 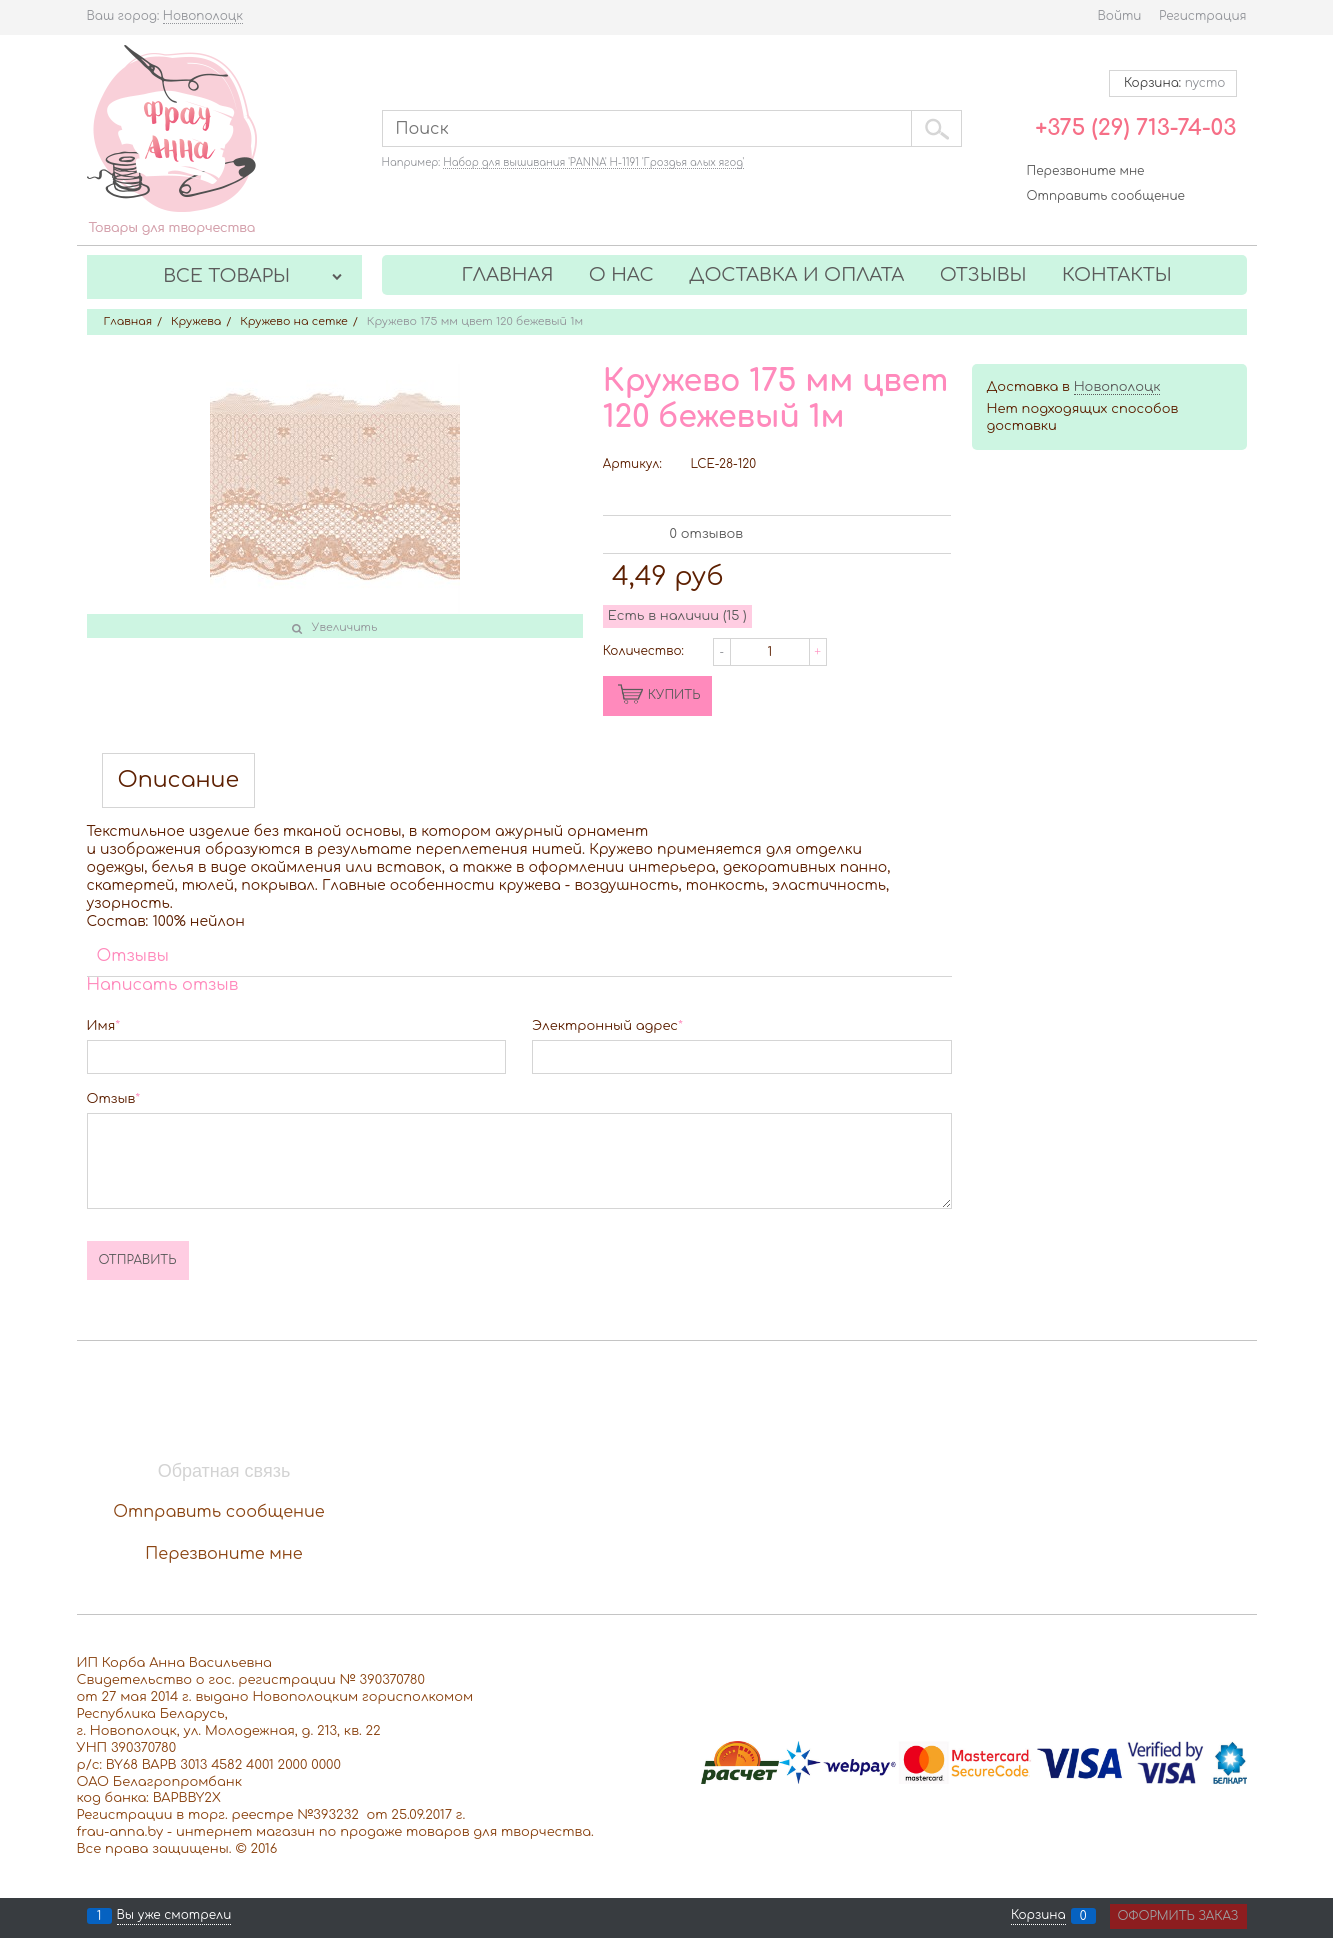 What do you see at coordinates (345, 627) in the screenshot?
I see `Увеличить` at bounding box center [345, 627].